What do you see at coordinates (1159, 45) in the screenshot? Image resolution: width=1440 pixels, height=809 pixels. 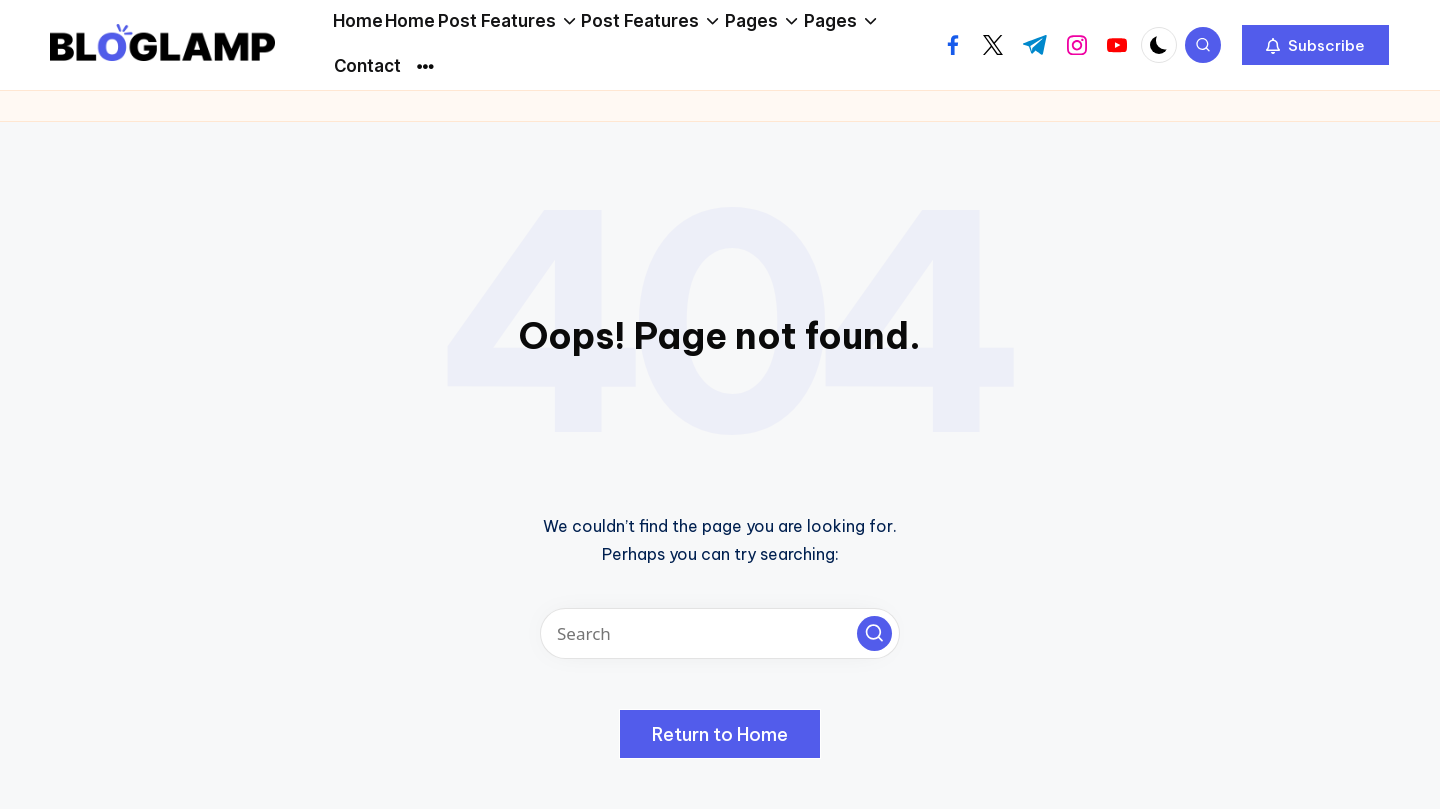 I see `[Light Mode / Dark Mode]` at bounding box center [1159, 45].